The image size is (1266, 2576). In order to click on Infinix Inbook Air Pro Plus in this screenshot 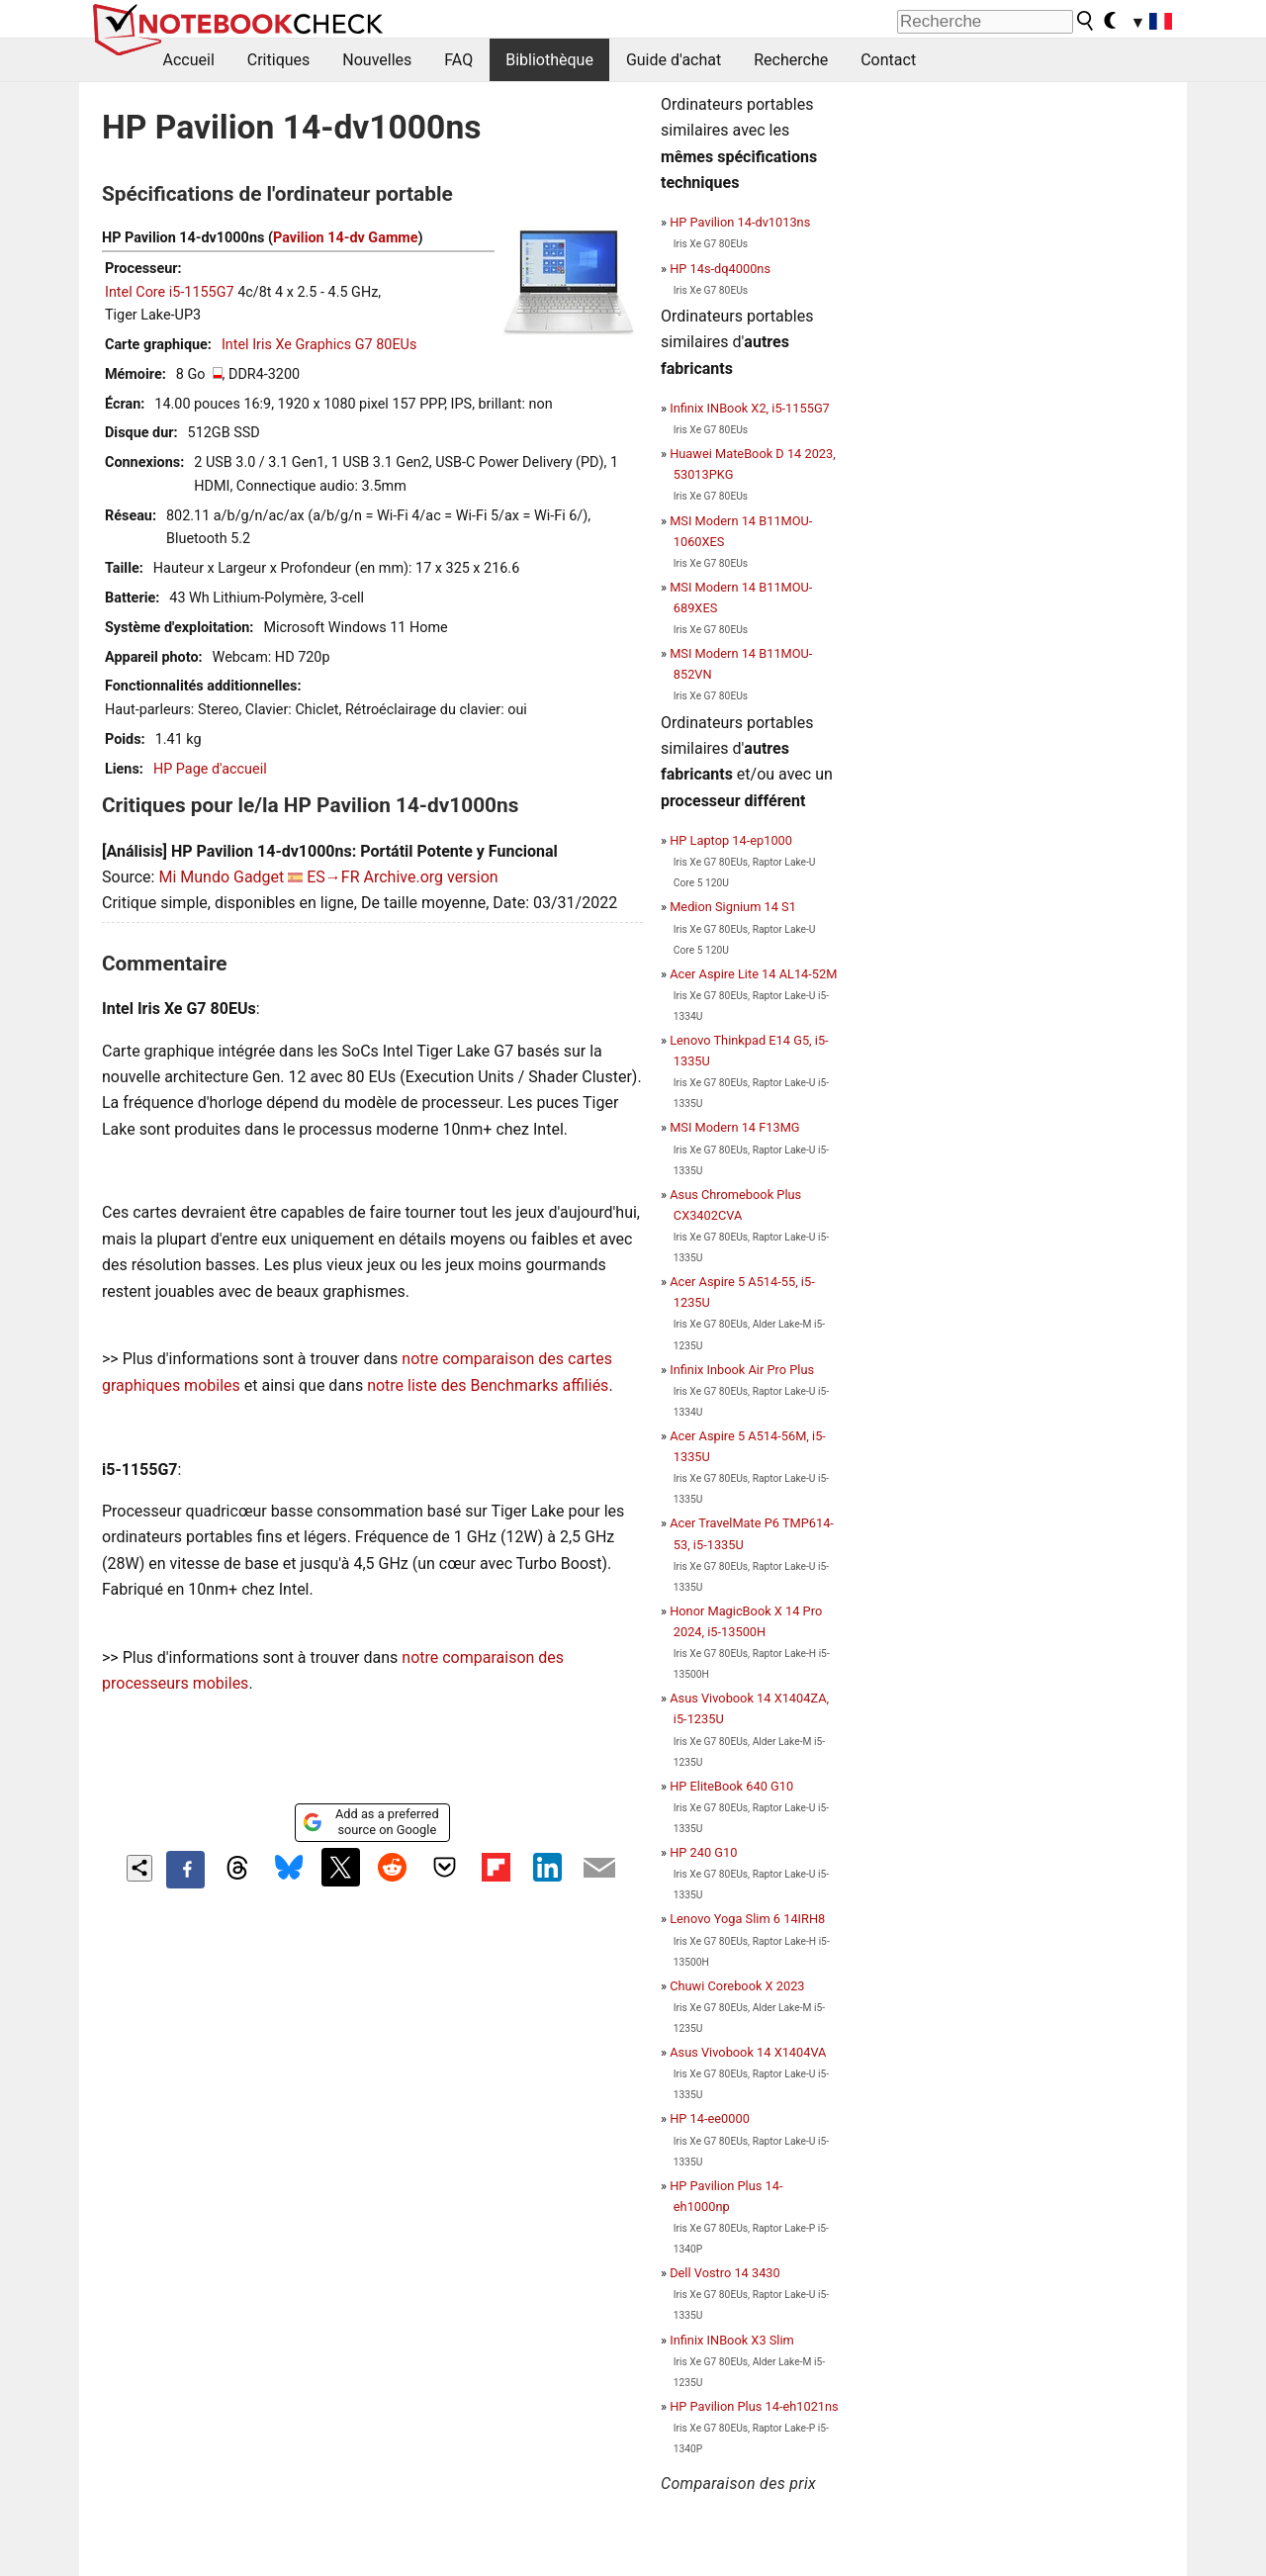, I will do `click(742, 1369)`.